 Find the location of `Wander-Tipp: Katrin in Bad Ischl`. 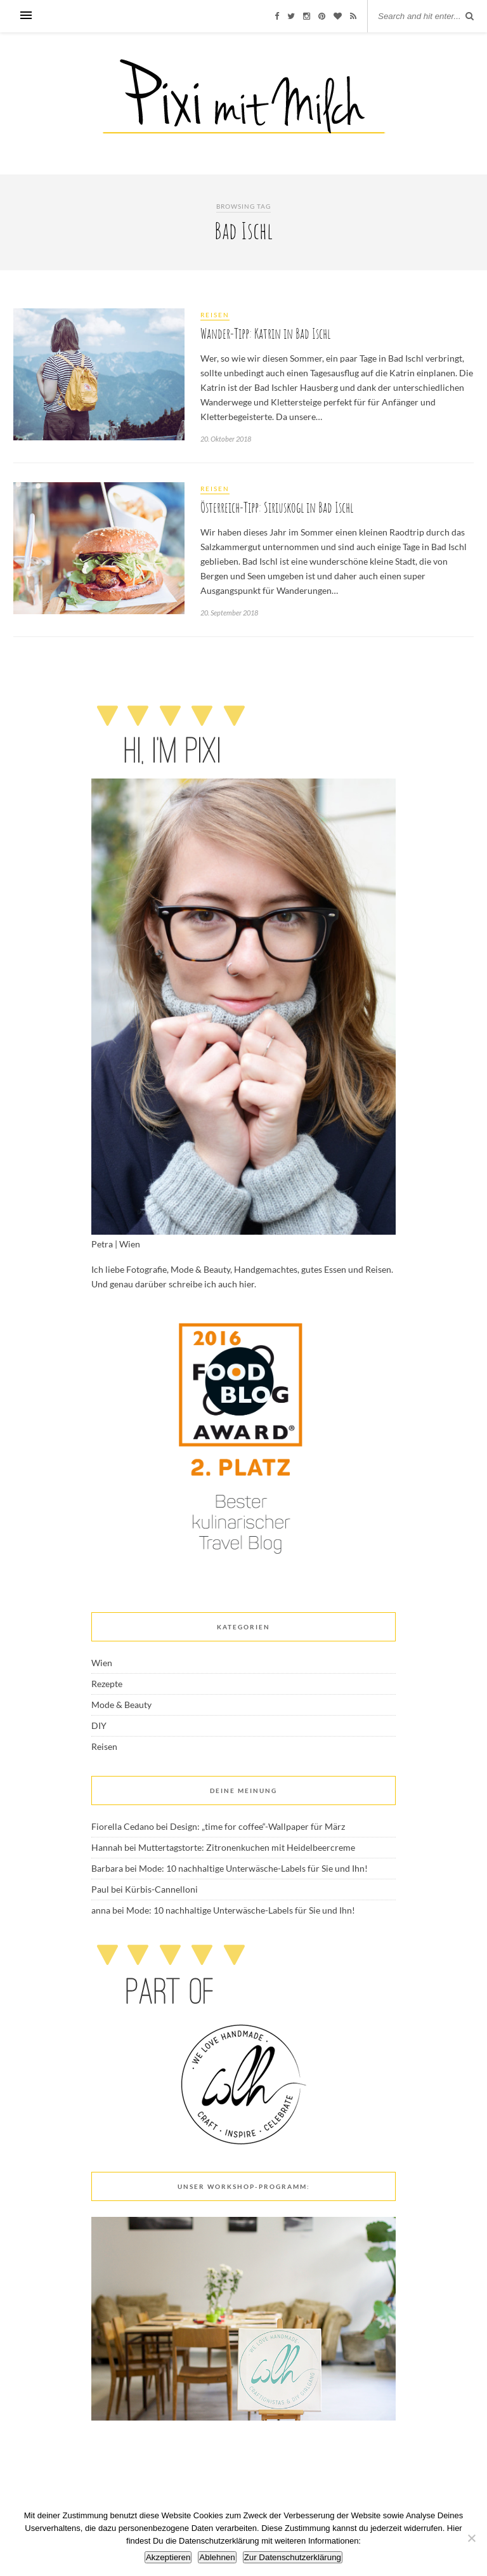

Wander-Tipp: Katrin in Bad Ischl is located at coordinates (265, 333).